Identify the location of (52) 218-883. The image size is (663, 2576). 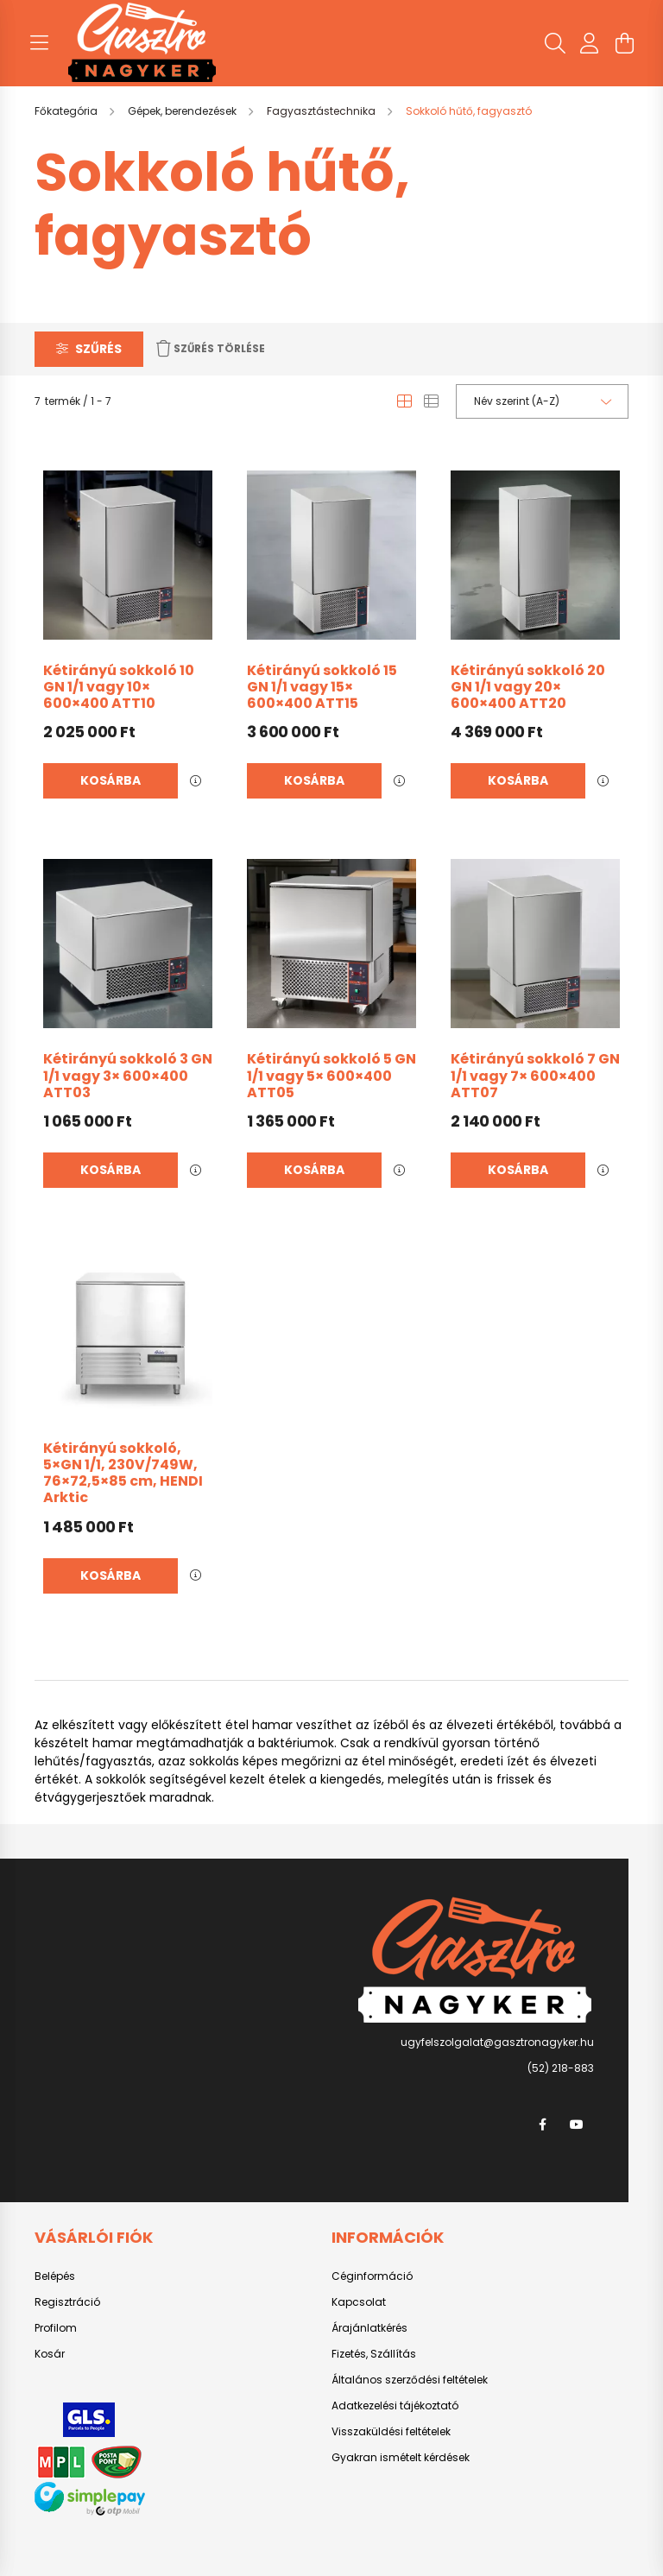
(560, 2068).